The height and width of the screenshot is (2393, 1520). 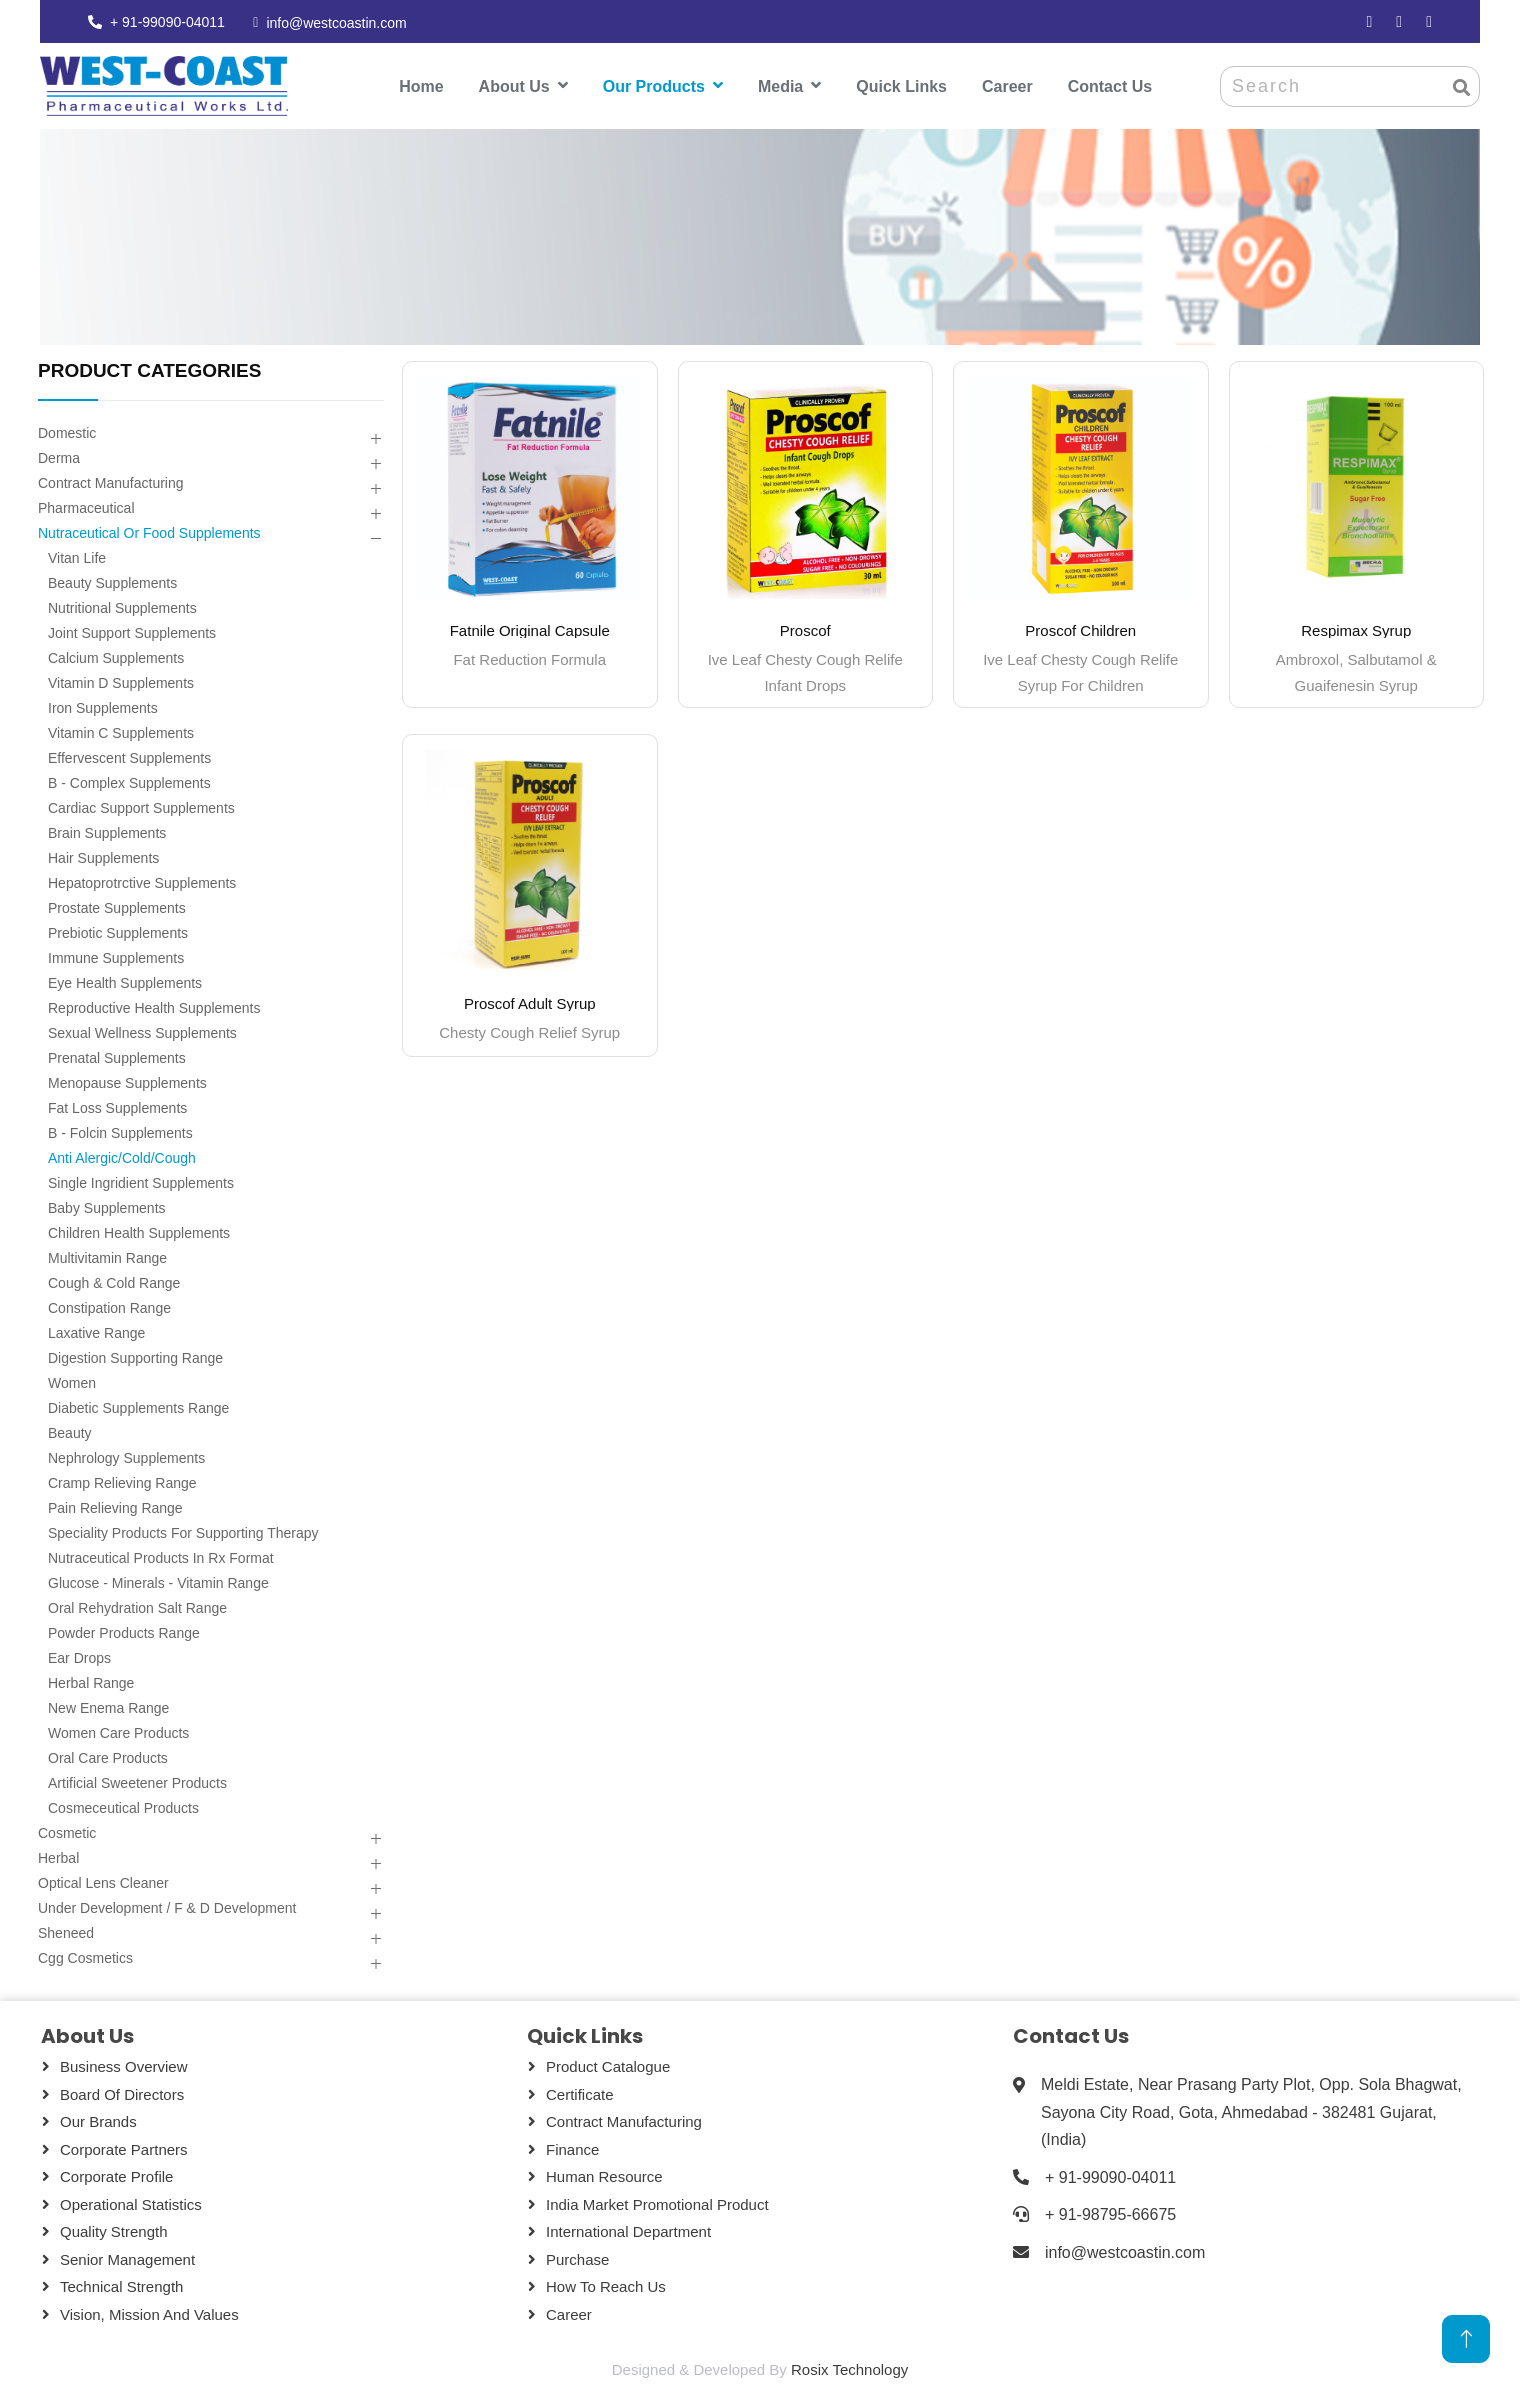 I want to click on Our Brands, so click(x=98, y=2121).